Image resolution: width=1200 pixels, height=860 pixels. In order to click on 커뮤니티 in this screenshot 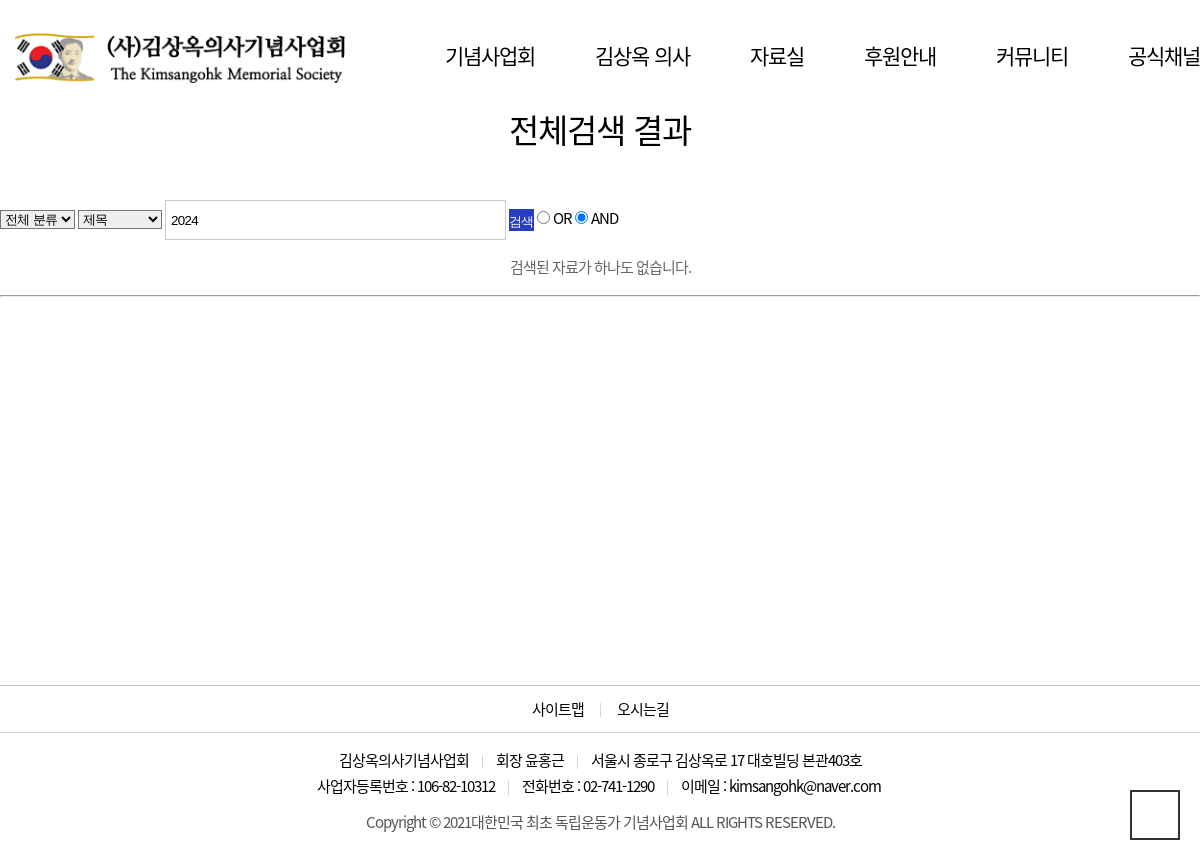, I will do `click(1032, 55)`.